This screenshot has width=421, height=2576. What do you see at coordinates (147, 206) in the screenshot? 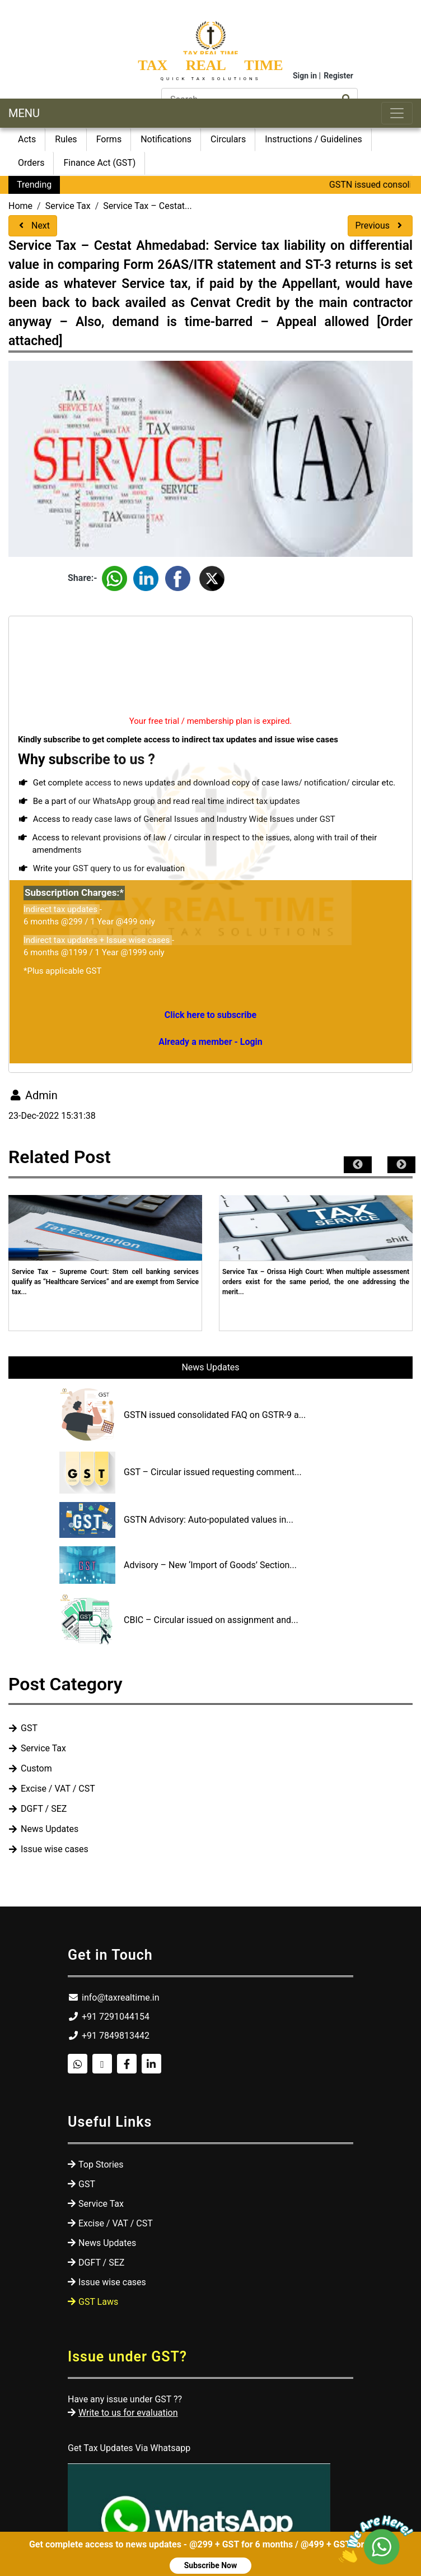
I see `Service Tax – Cestat...` at bounding box center [147, 206].